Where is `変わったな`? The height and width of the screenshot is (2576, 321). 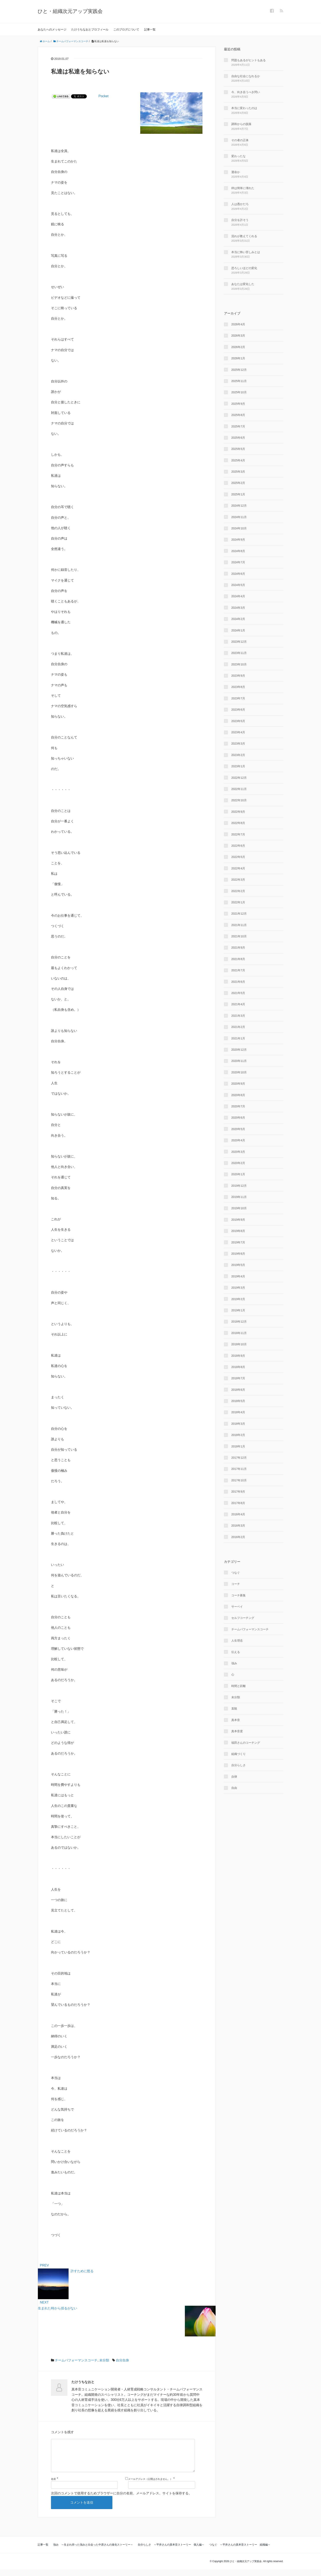 変わったな is located at coordinates (238, 156).